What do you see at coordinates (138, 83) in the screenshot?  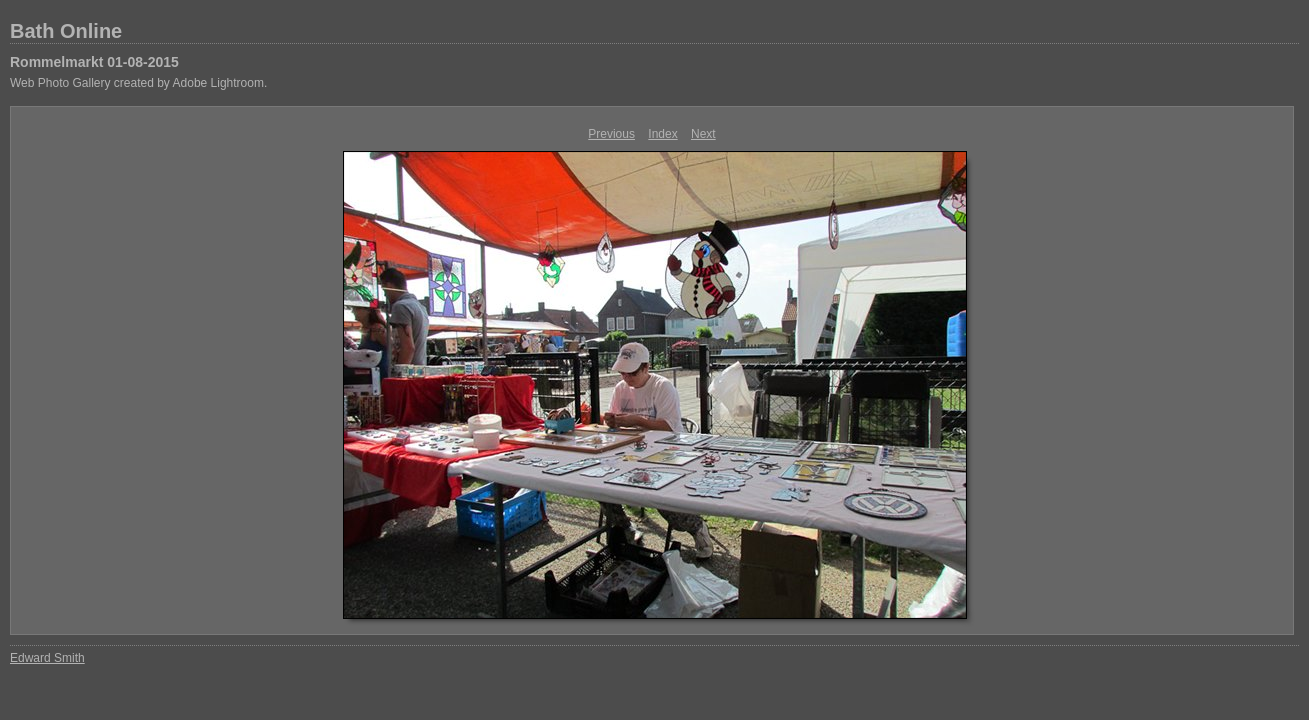 I see `Web Photo Gallery created by Adobe Lightroom.` at bounding box center [138, 83].